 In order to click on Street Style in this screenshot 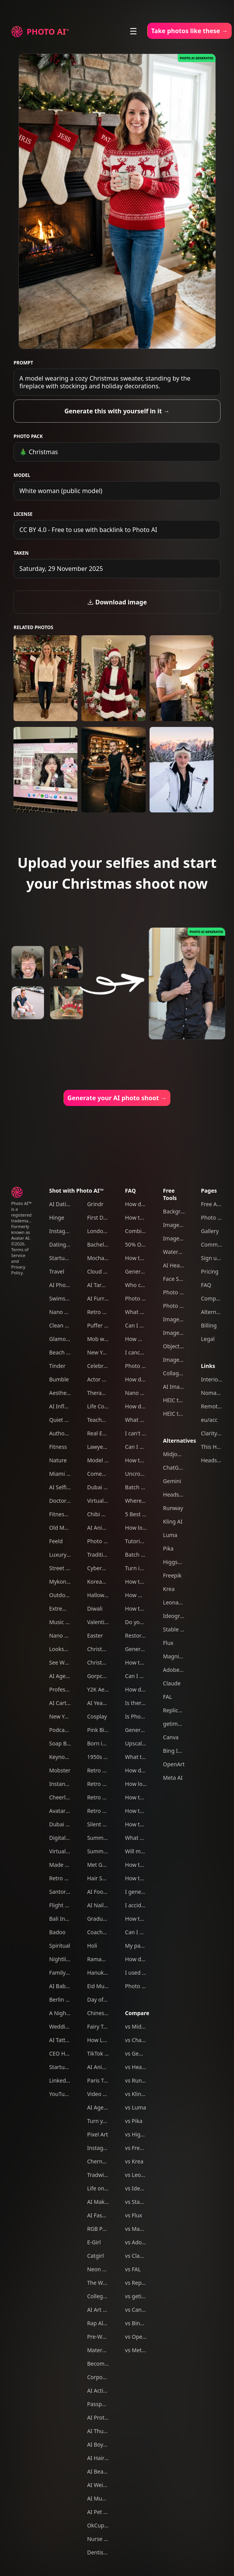, I will do `click(63, 1568)`.